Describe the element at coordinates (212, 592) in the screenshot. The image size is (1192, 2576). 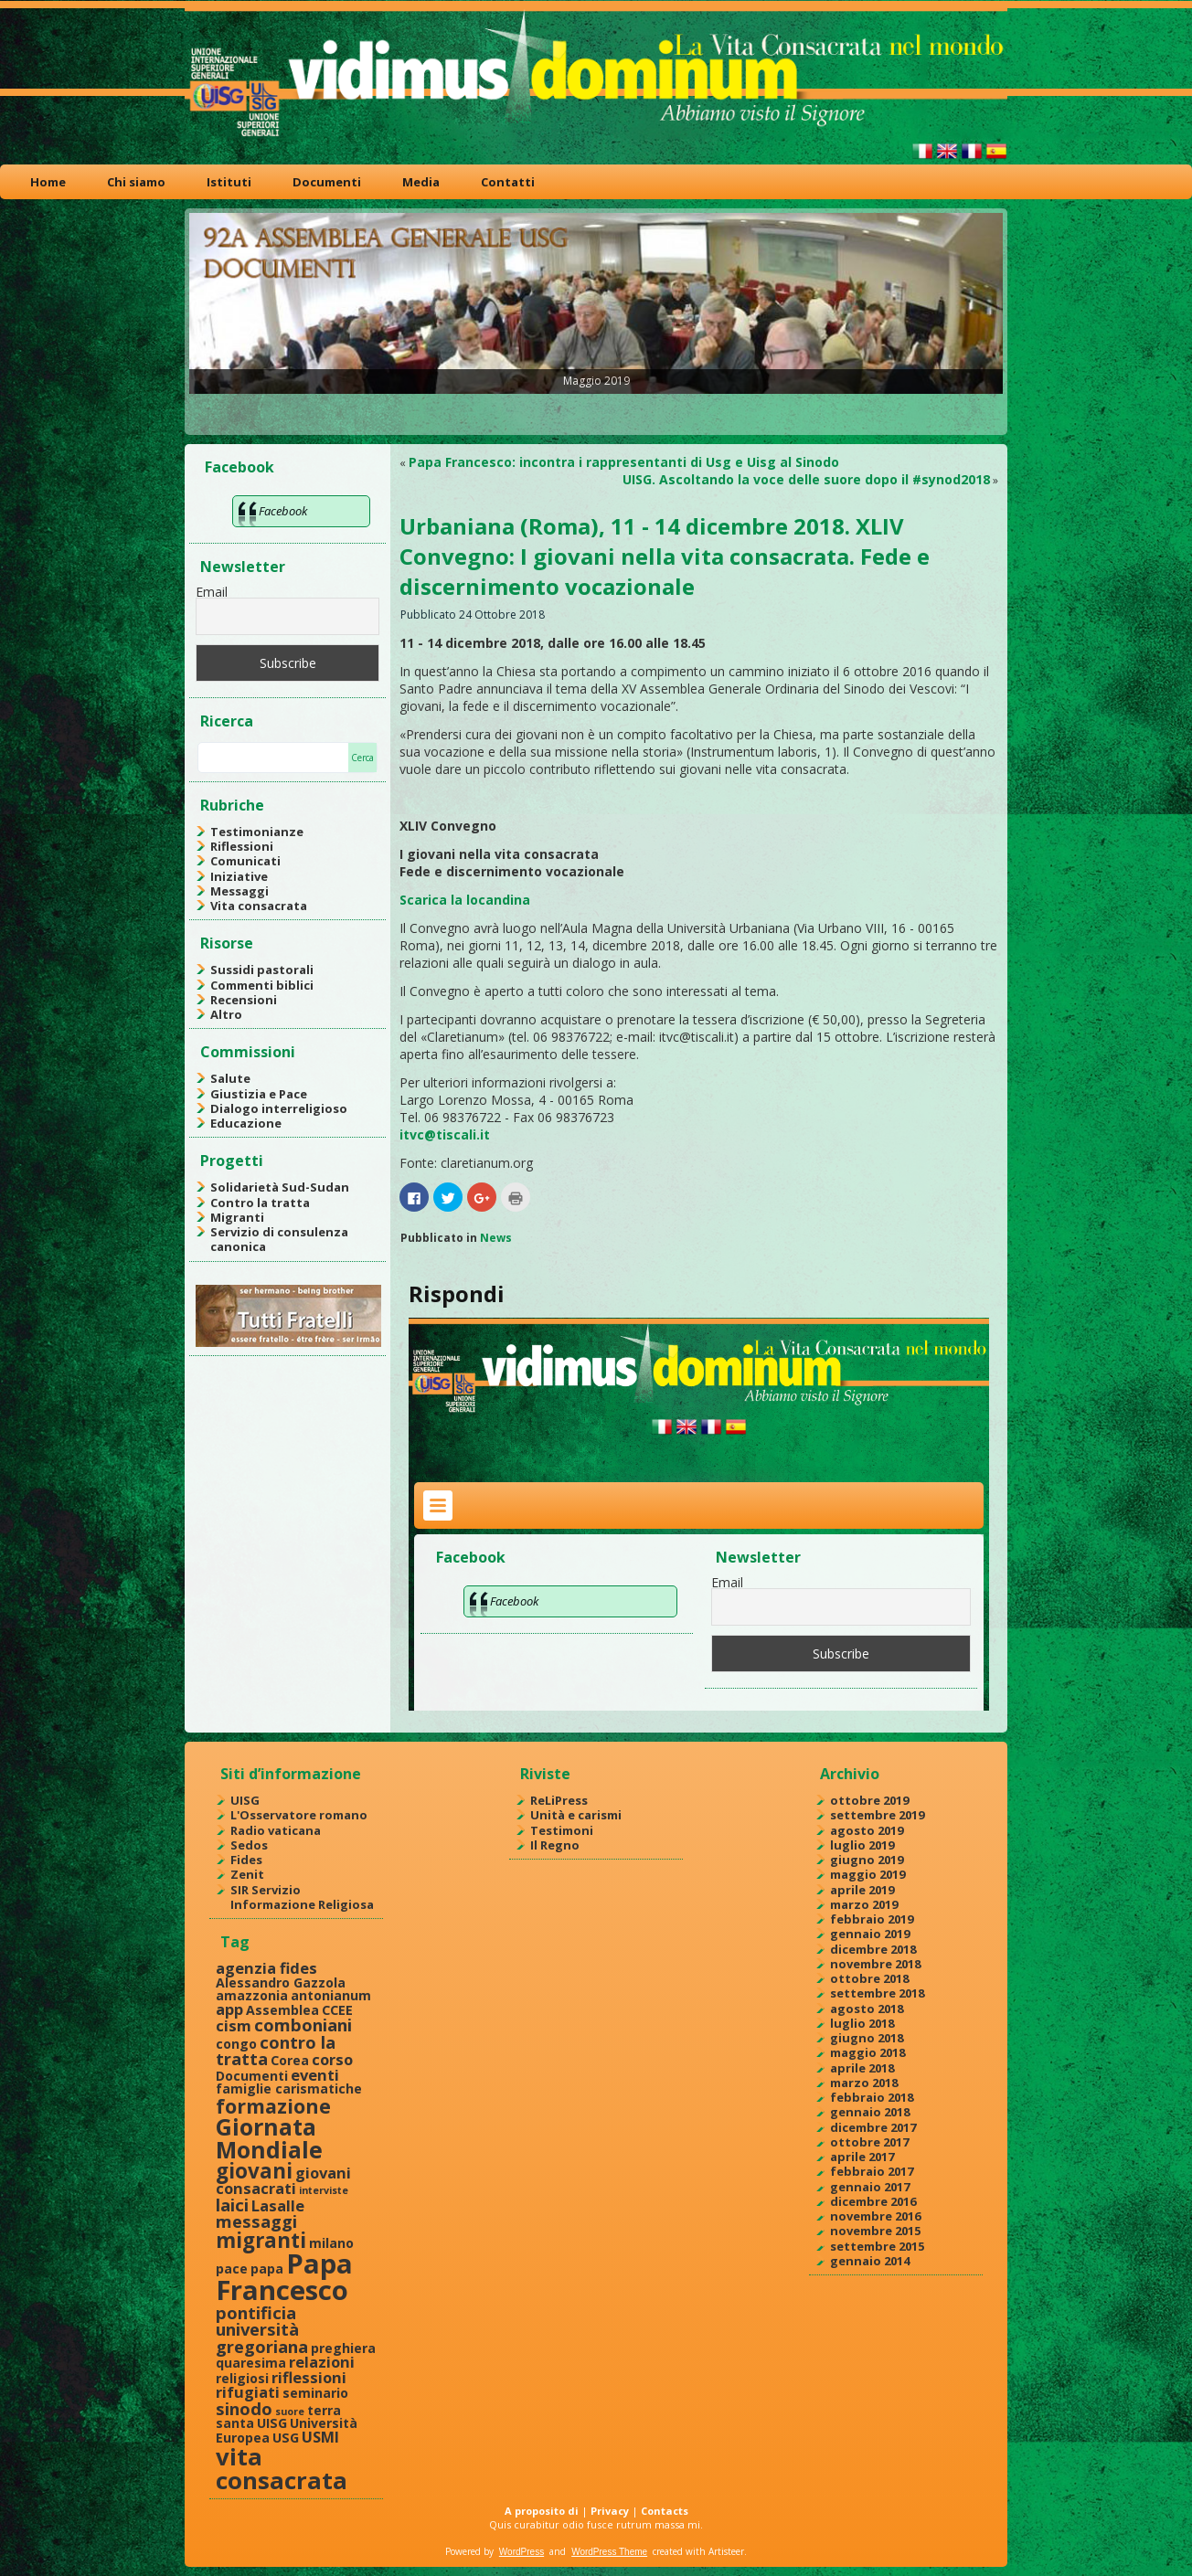
I see `Email` at that location.